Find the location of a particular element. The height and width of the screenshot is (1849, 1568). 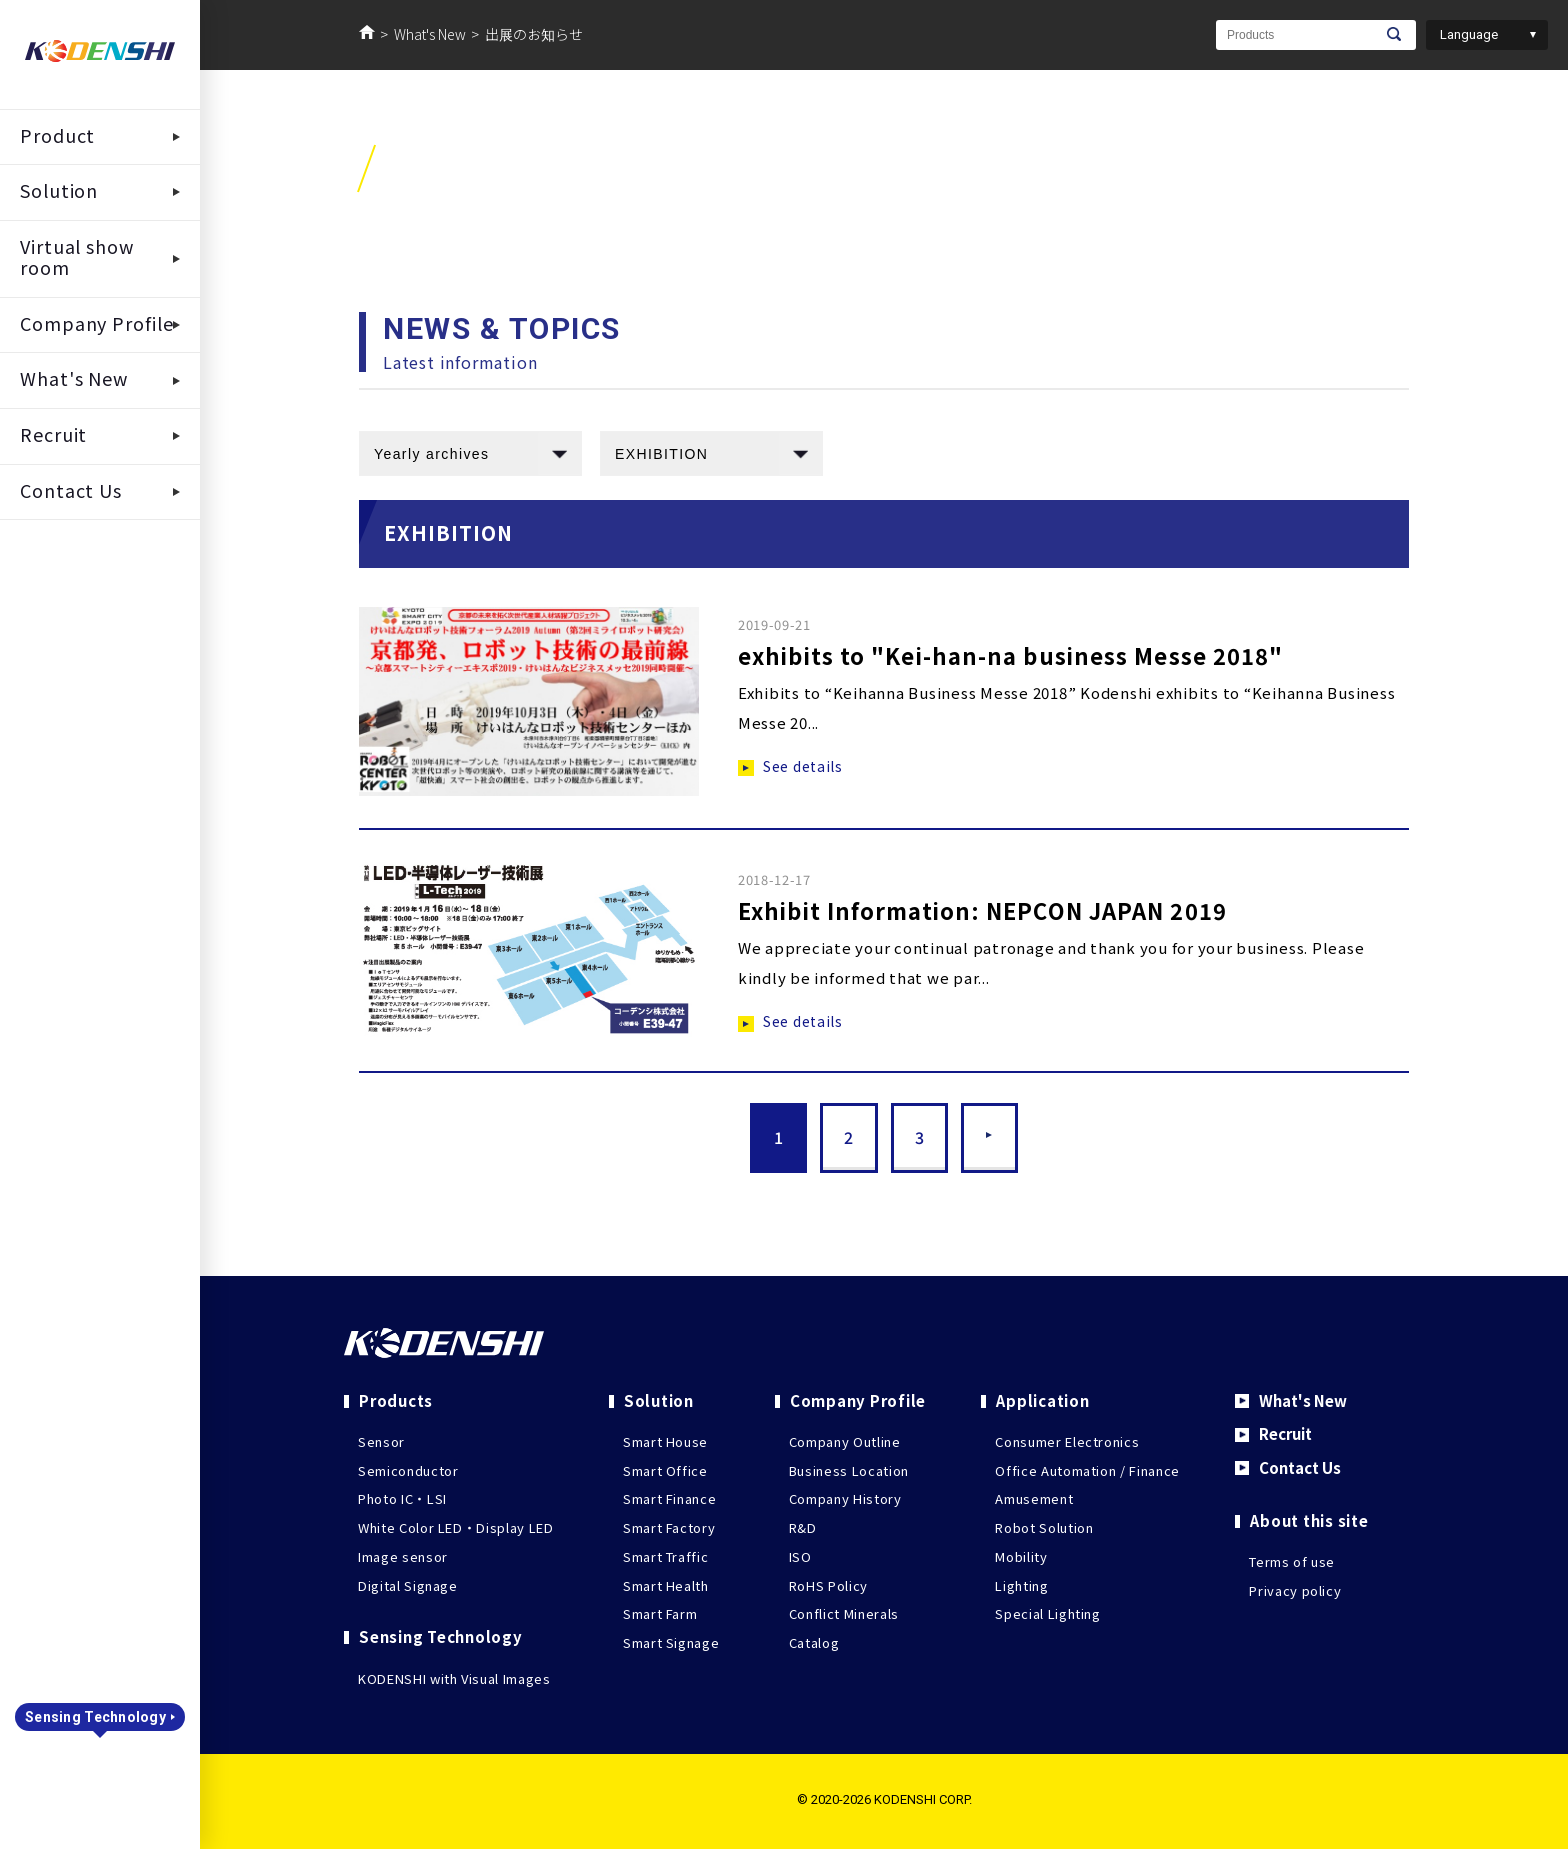

White Color LED・Display LED is located at coordinates (456, 1527).